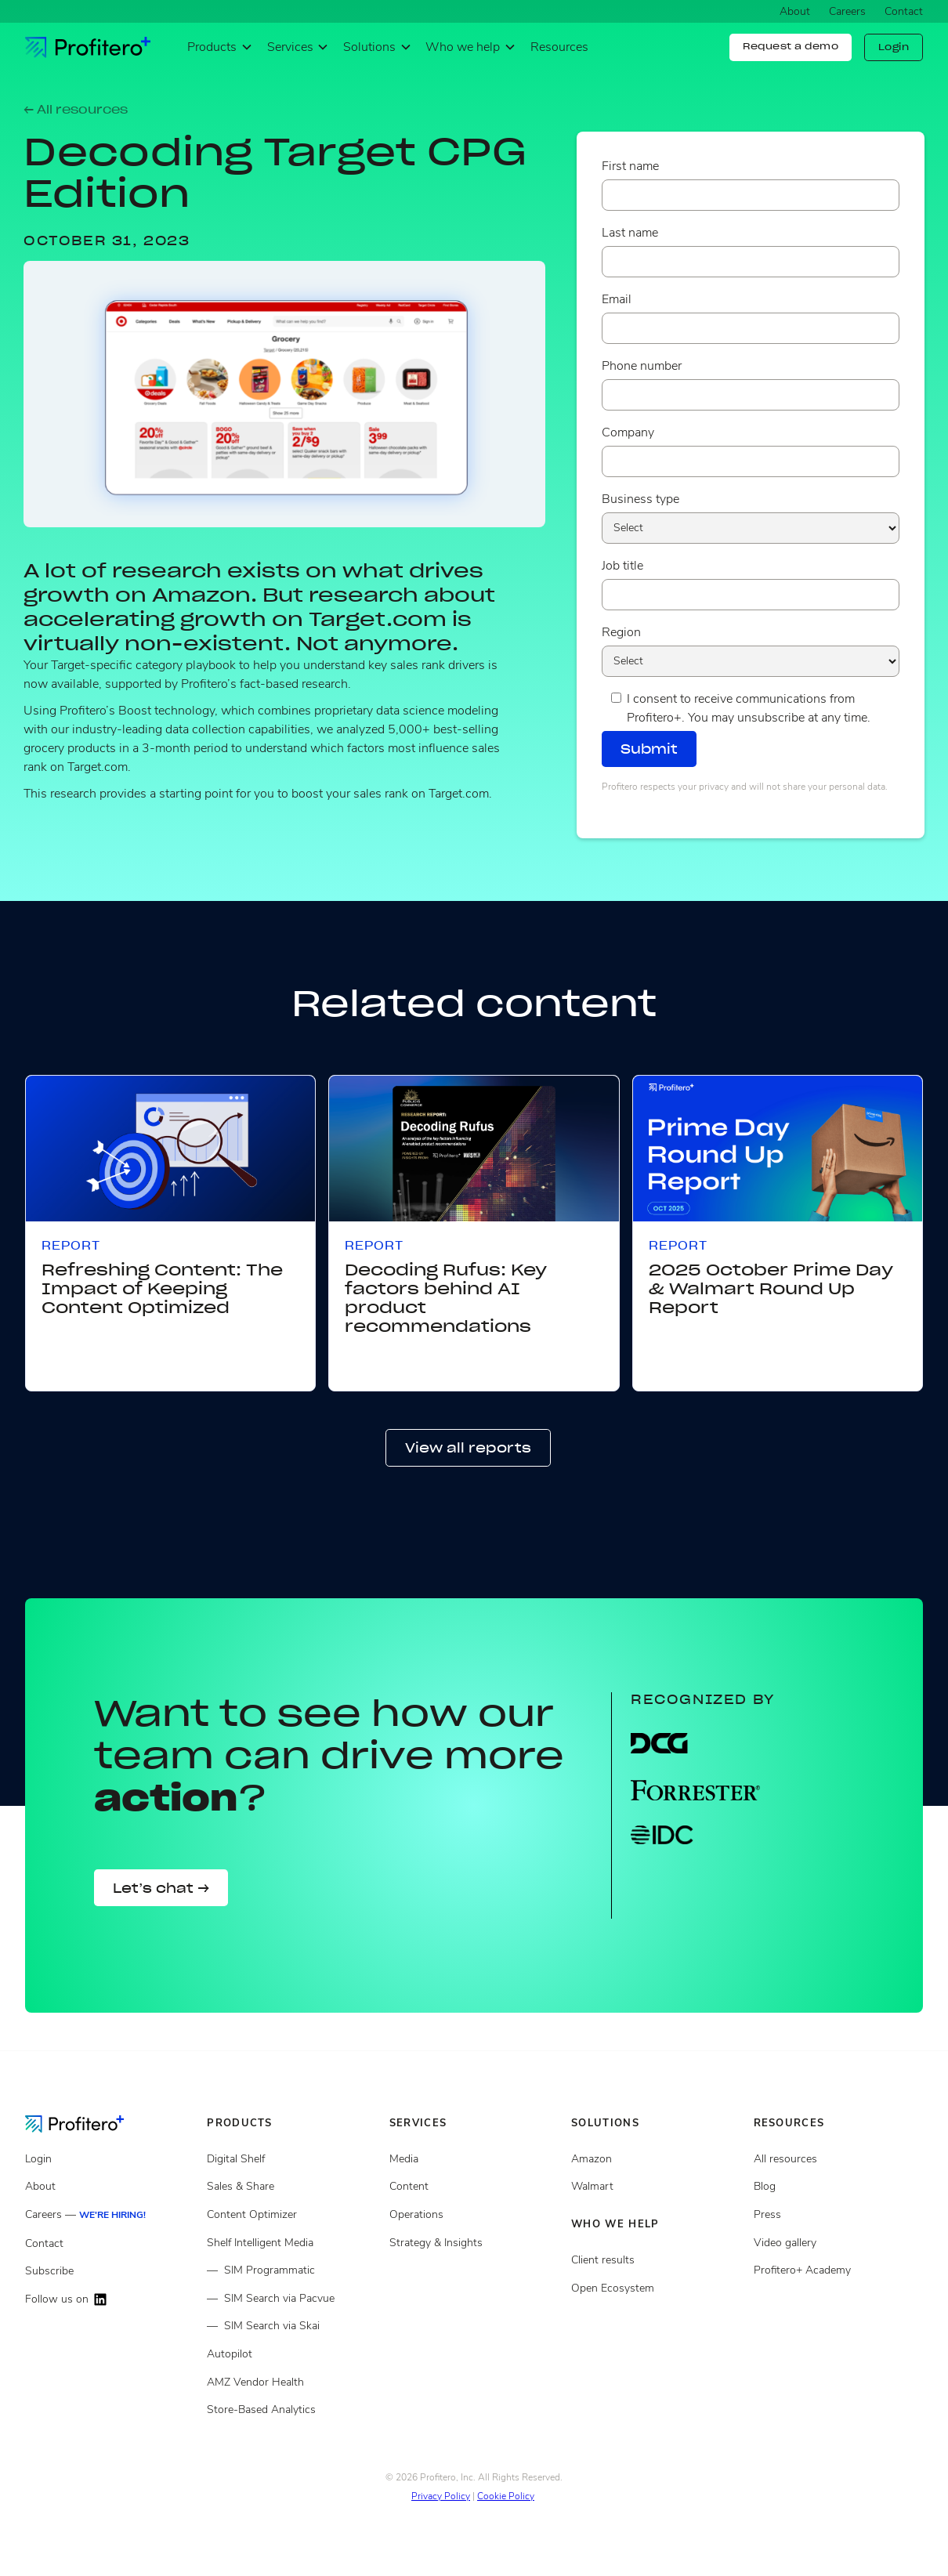  Describe the element at coordinates (474, 2186) in the screenshot. I see `[Content services]` at that location.